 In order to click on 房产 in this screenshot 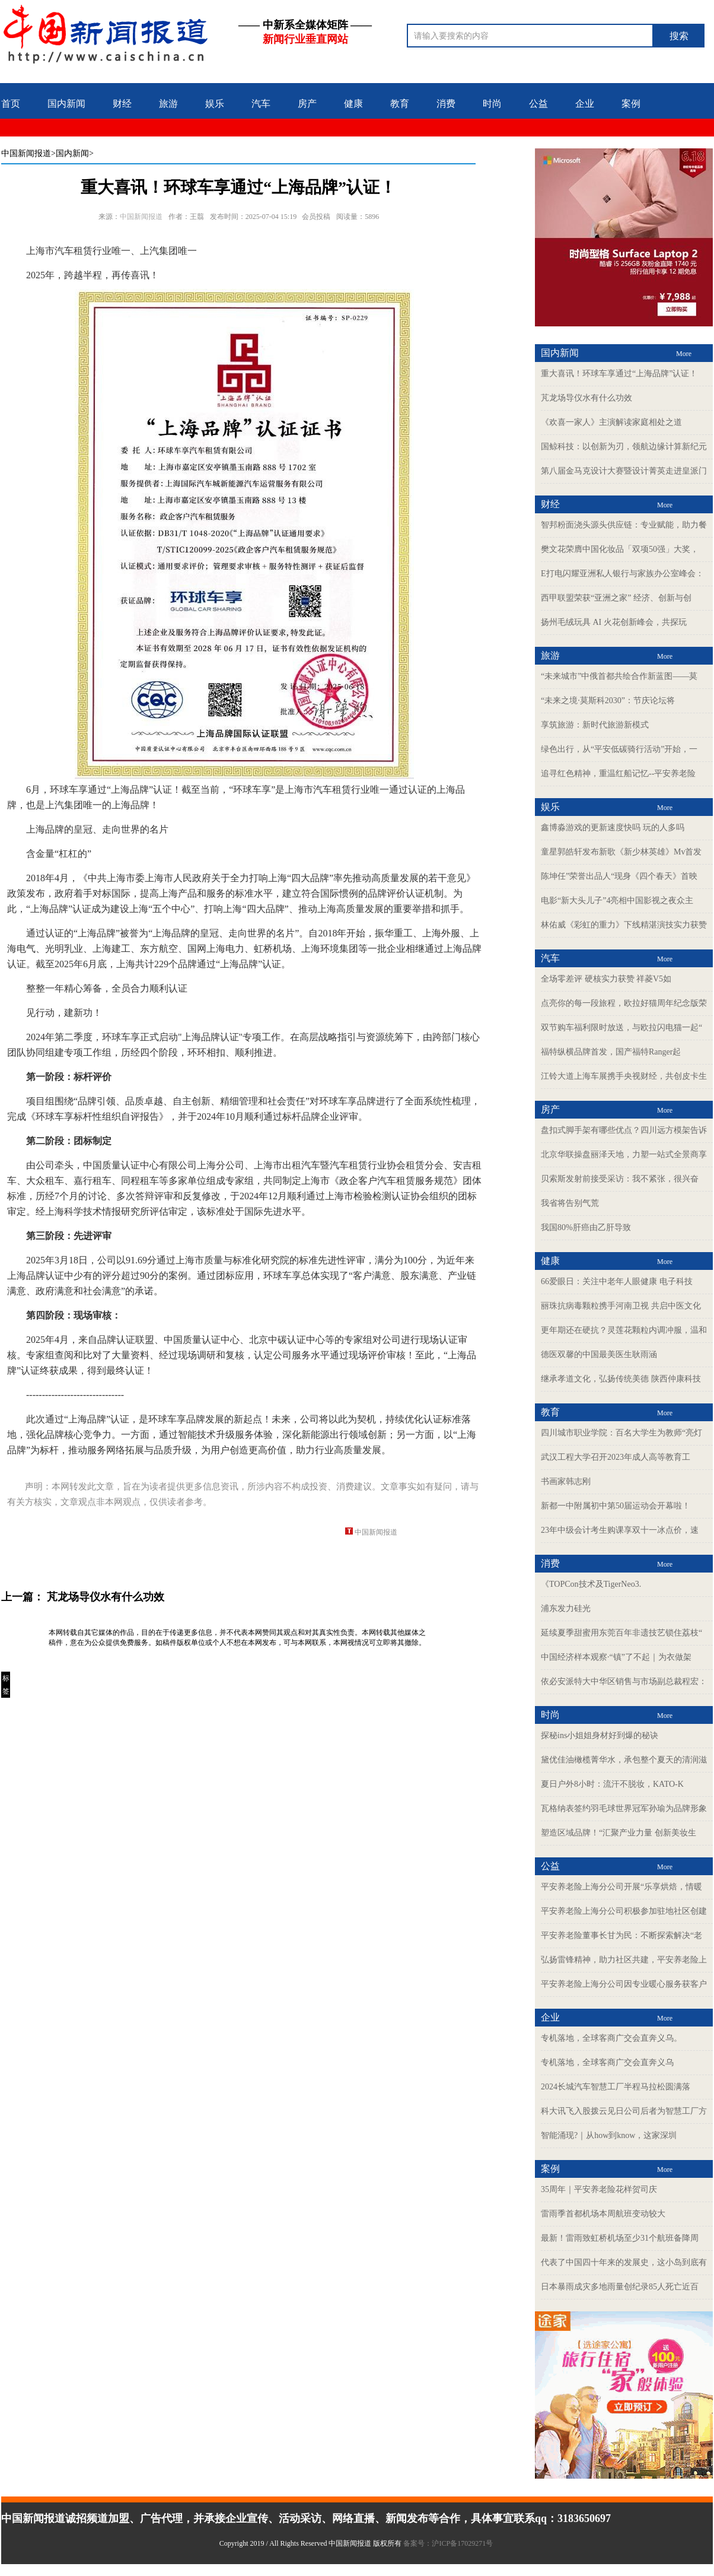, I will do `click(307, 104)`.